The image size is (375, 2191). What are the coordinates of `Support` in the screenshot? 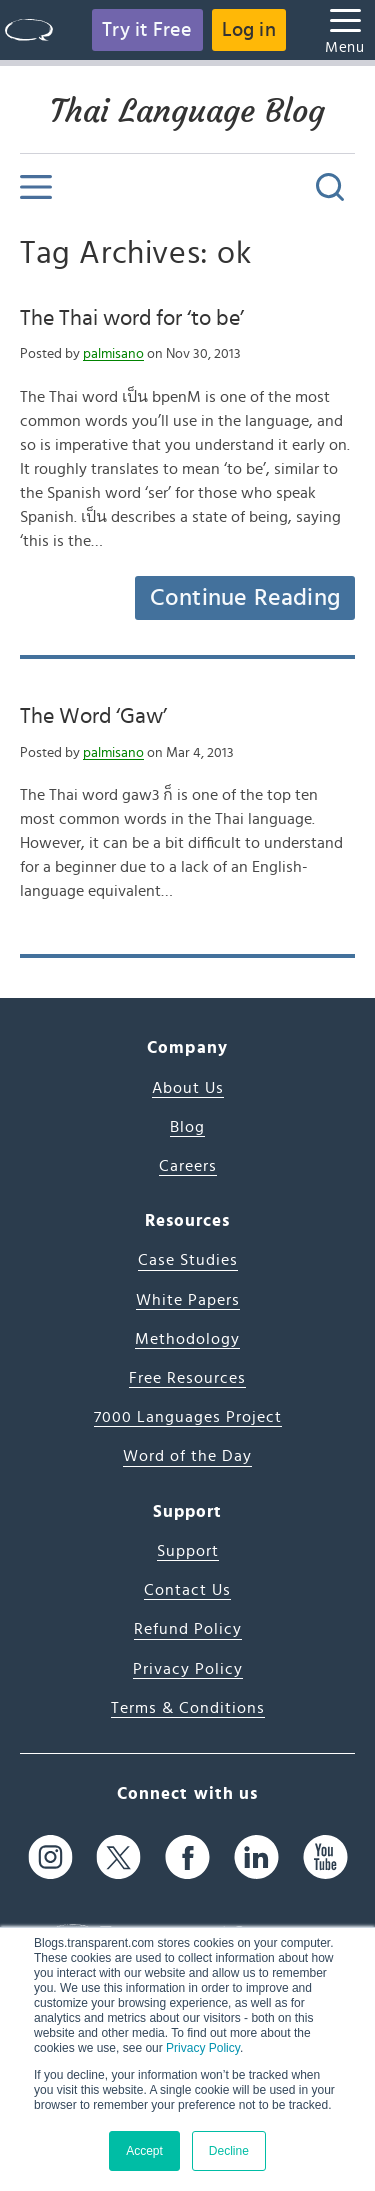 It's located at (188, 1551).